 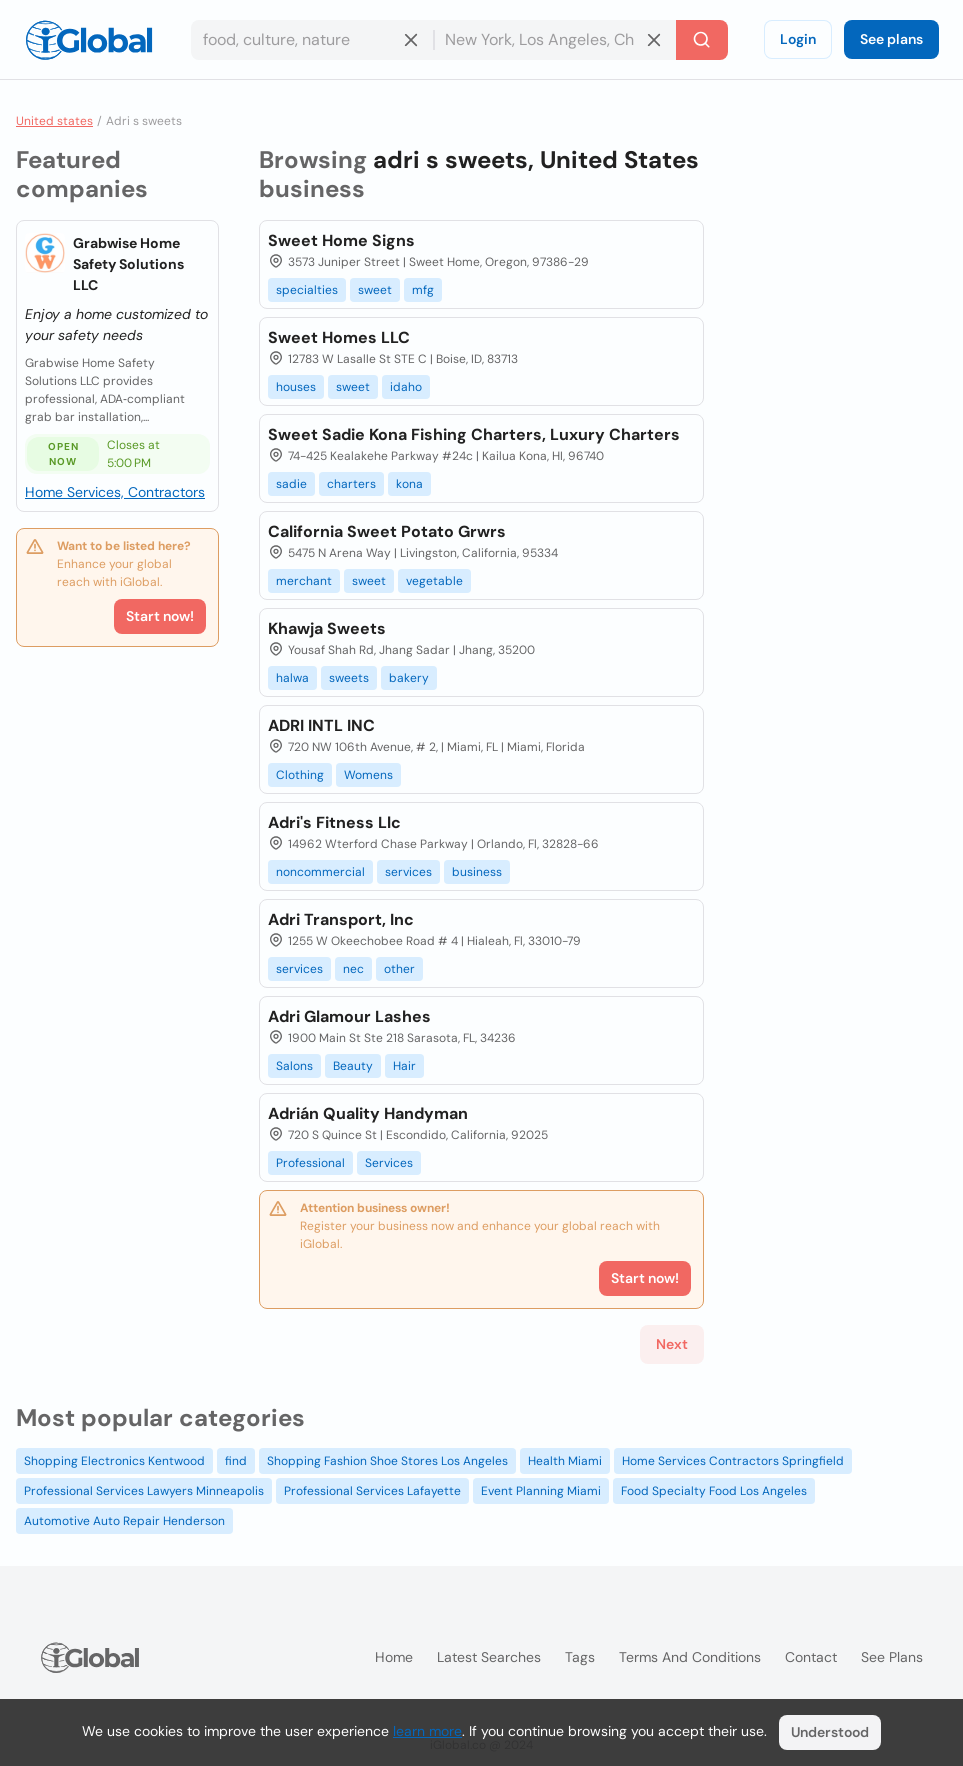 I want to click on Adri's Fitness Llc, so click(x=334, y=822).